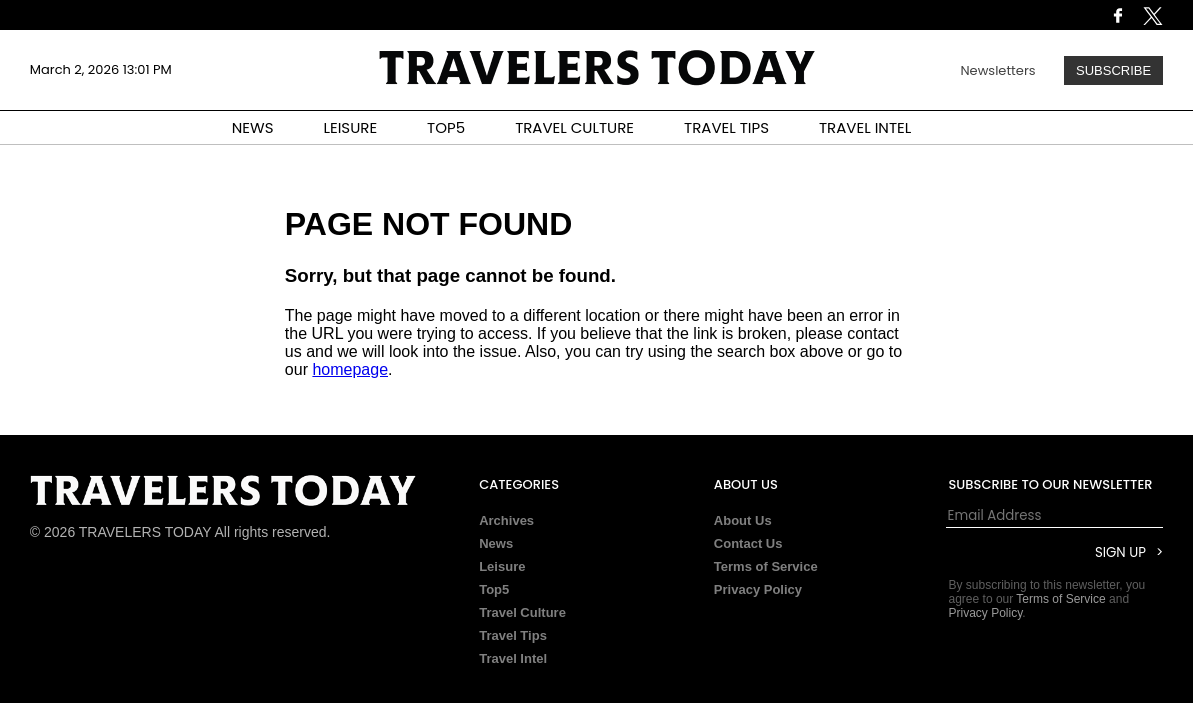 The height and width of the screenshot is (720, 1193). Describe the element at coordinates (1113, 70) in the screenshot. I see `Subscribe` at that location.